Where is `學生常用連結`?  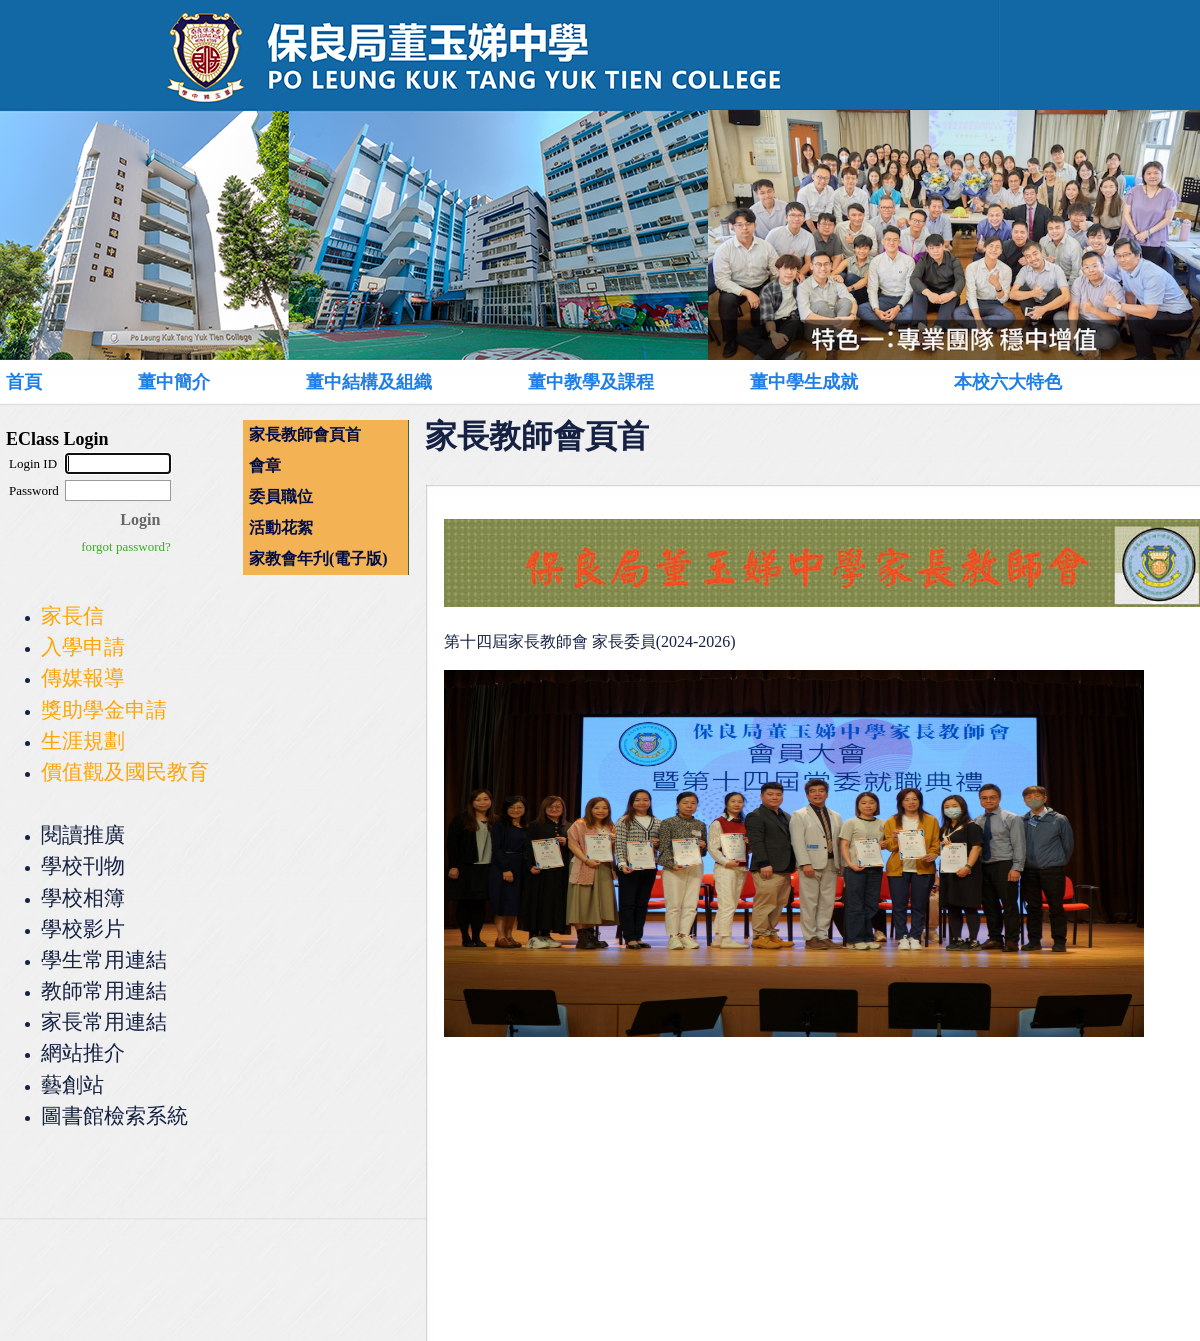 學生常用連結 is located at coordinates (104, 959).